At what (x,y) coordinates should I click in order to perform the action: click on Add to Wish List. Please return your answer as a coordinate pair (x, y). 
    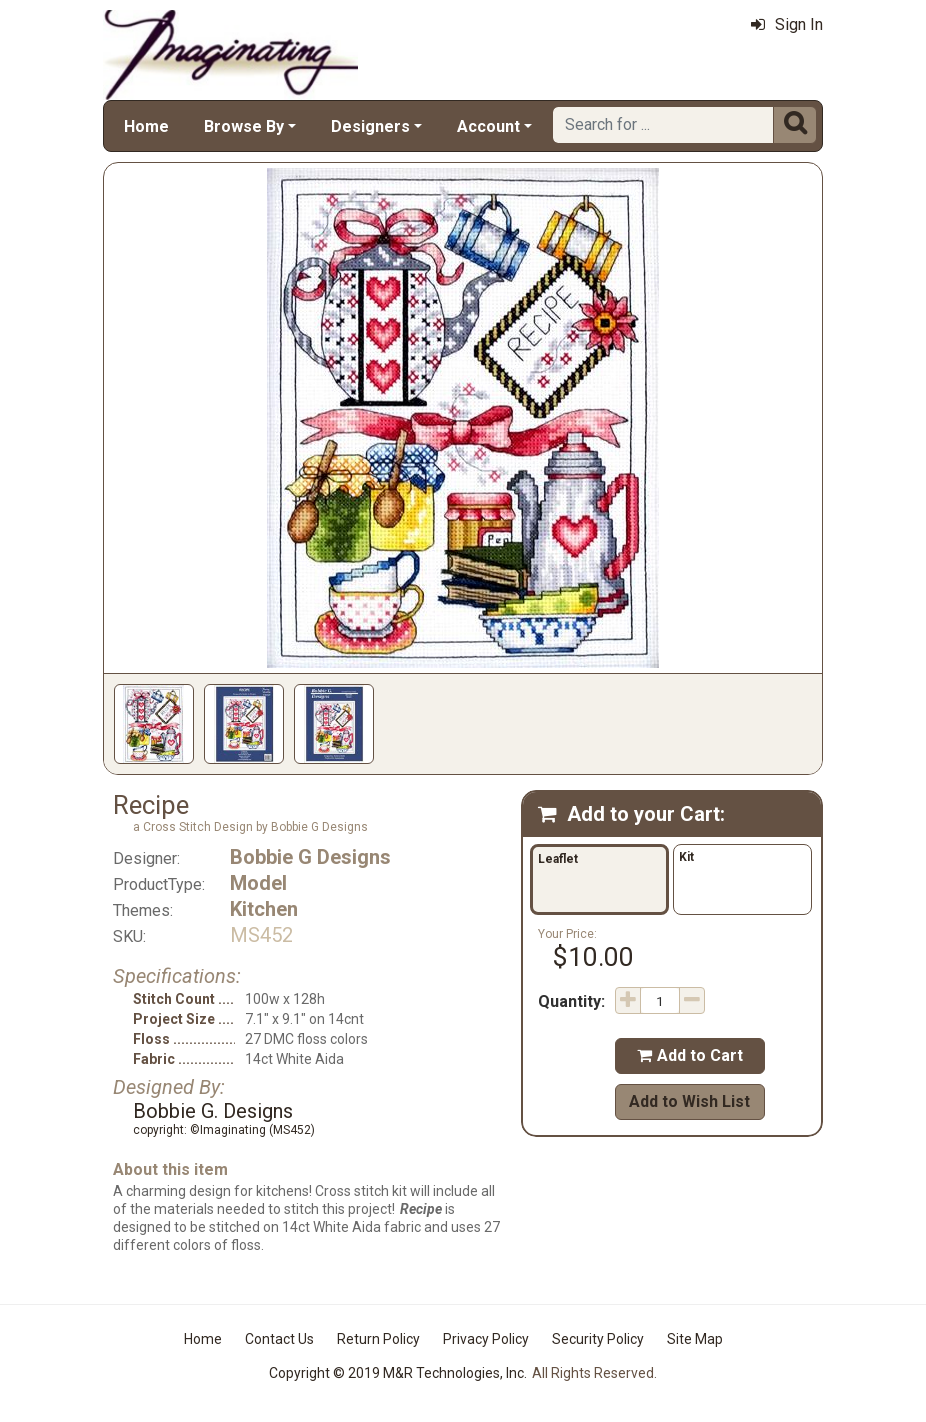
    Looking at the image, I should click on (689, 1101).